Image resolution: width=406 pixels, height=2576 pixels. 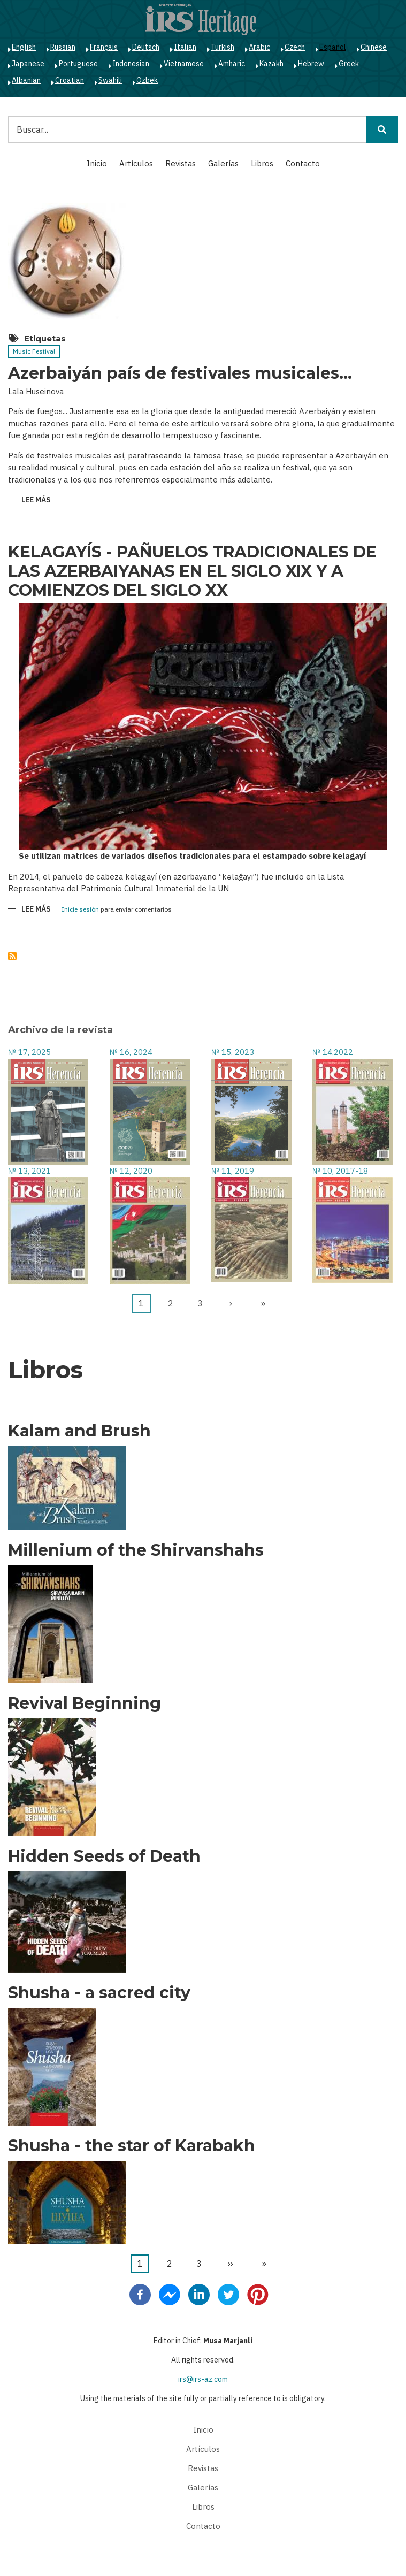 What do you see at coordinates (185, 47) in the screenshot?
I see `Italian` at bounding box center [185, 47].